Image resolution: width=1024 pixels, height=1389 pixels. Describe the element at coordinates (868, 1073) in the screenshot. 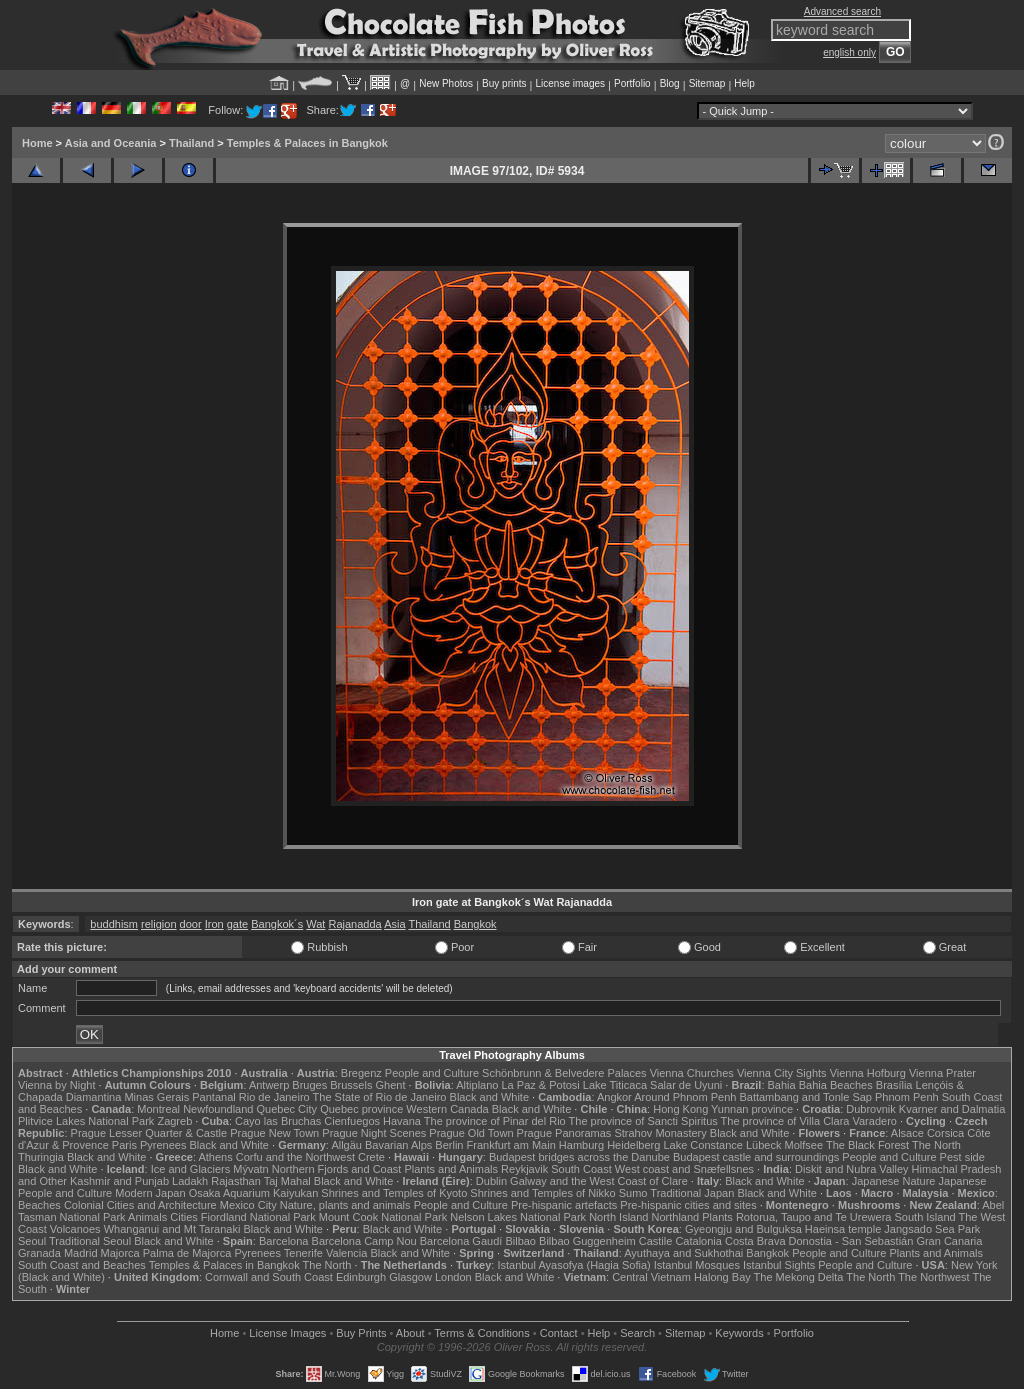

I see `Vienna Hofburg` at that location.